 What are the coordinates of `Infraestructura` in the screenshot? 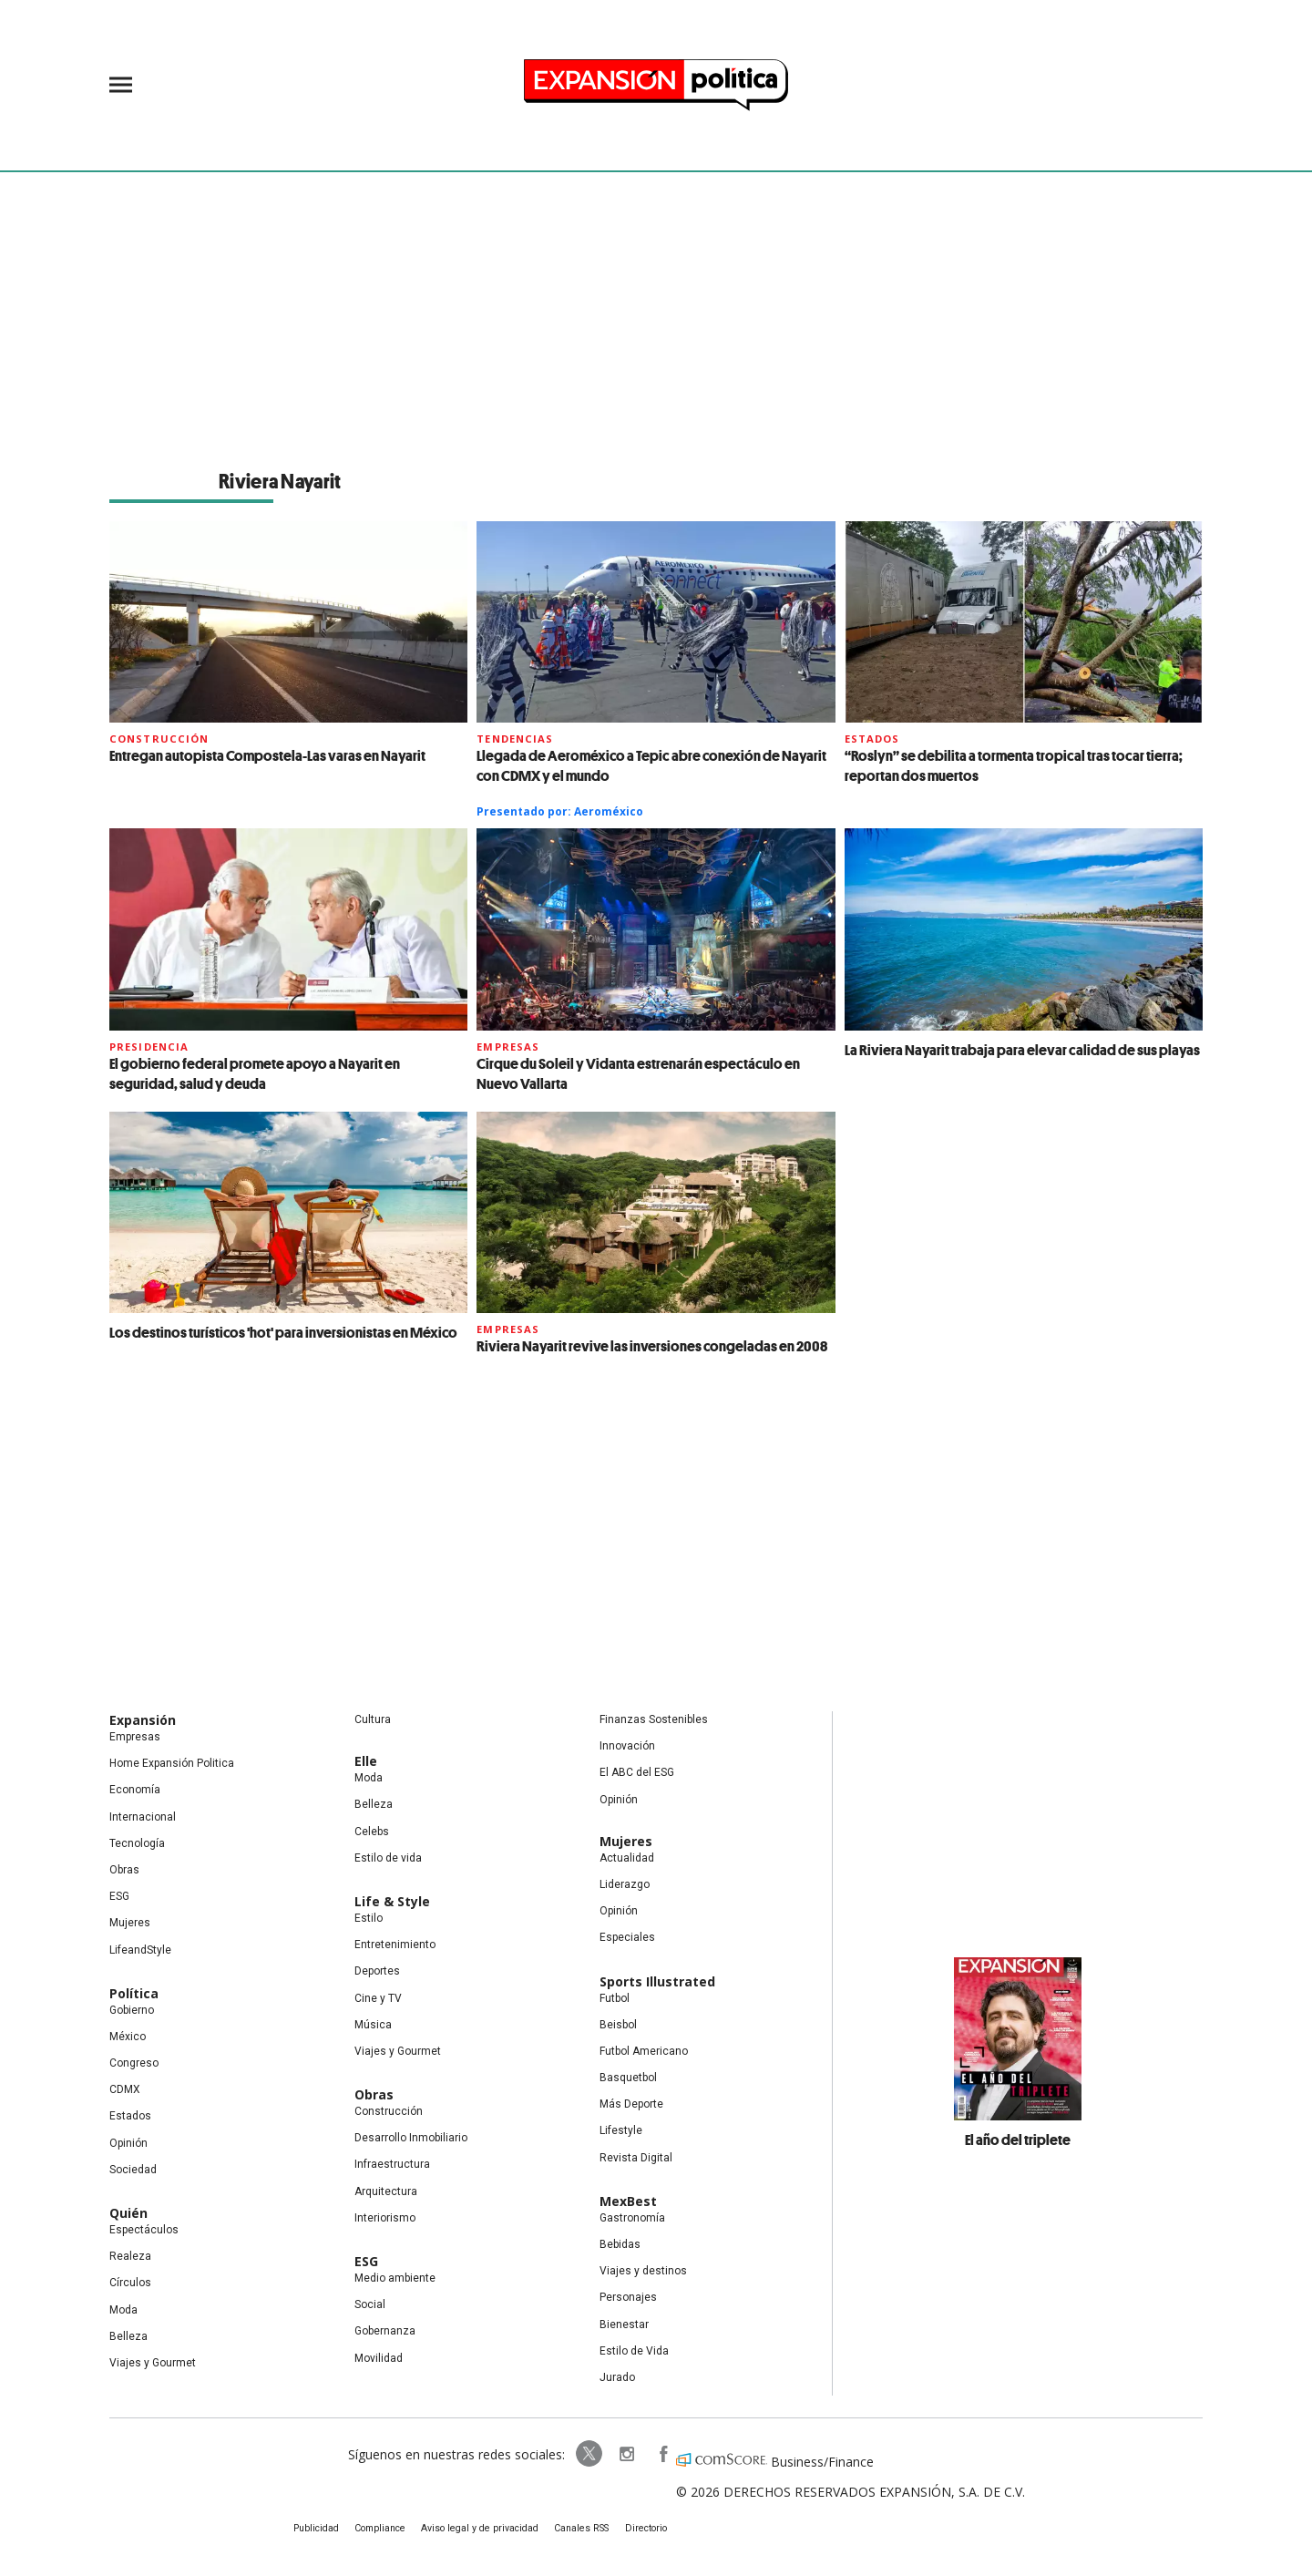 It's located at (392, 2164).